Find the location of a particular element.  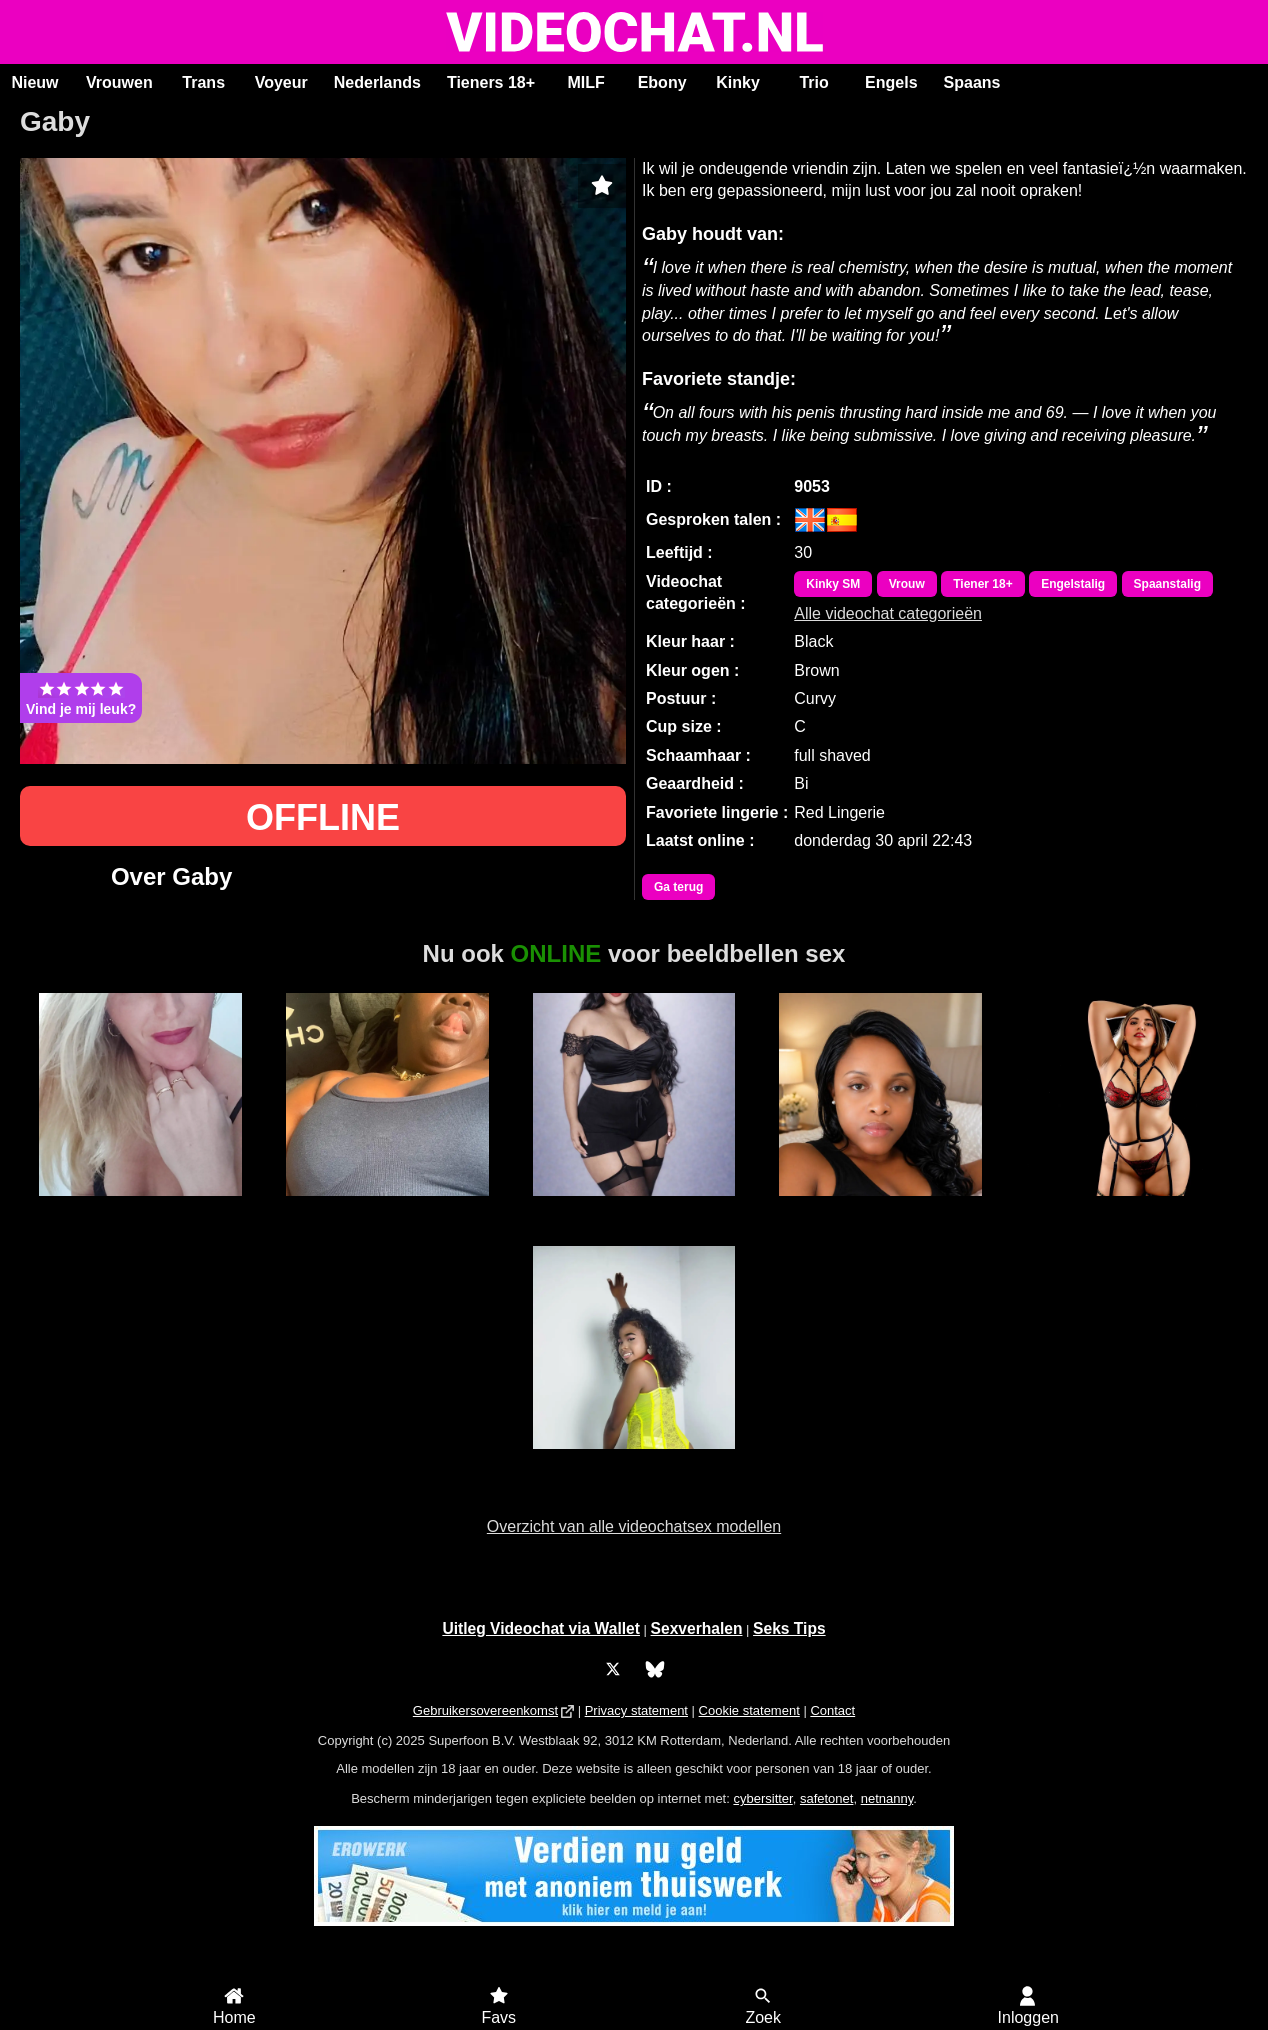

CynthiaDesire is located at coordinates (1127, 1207).